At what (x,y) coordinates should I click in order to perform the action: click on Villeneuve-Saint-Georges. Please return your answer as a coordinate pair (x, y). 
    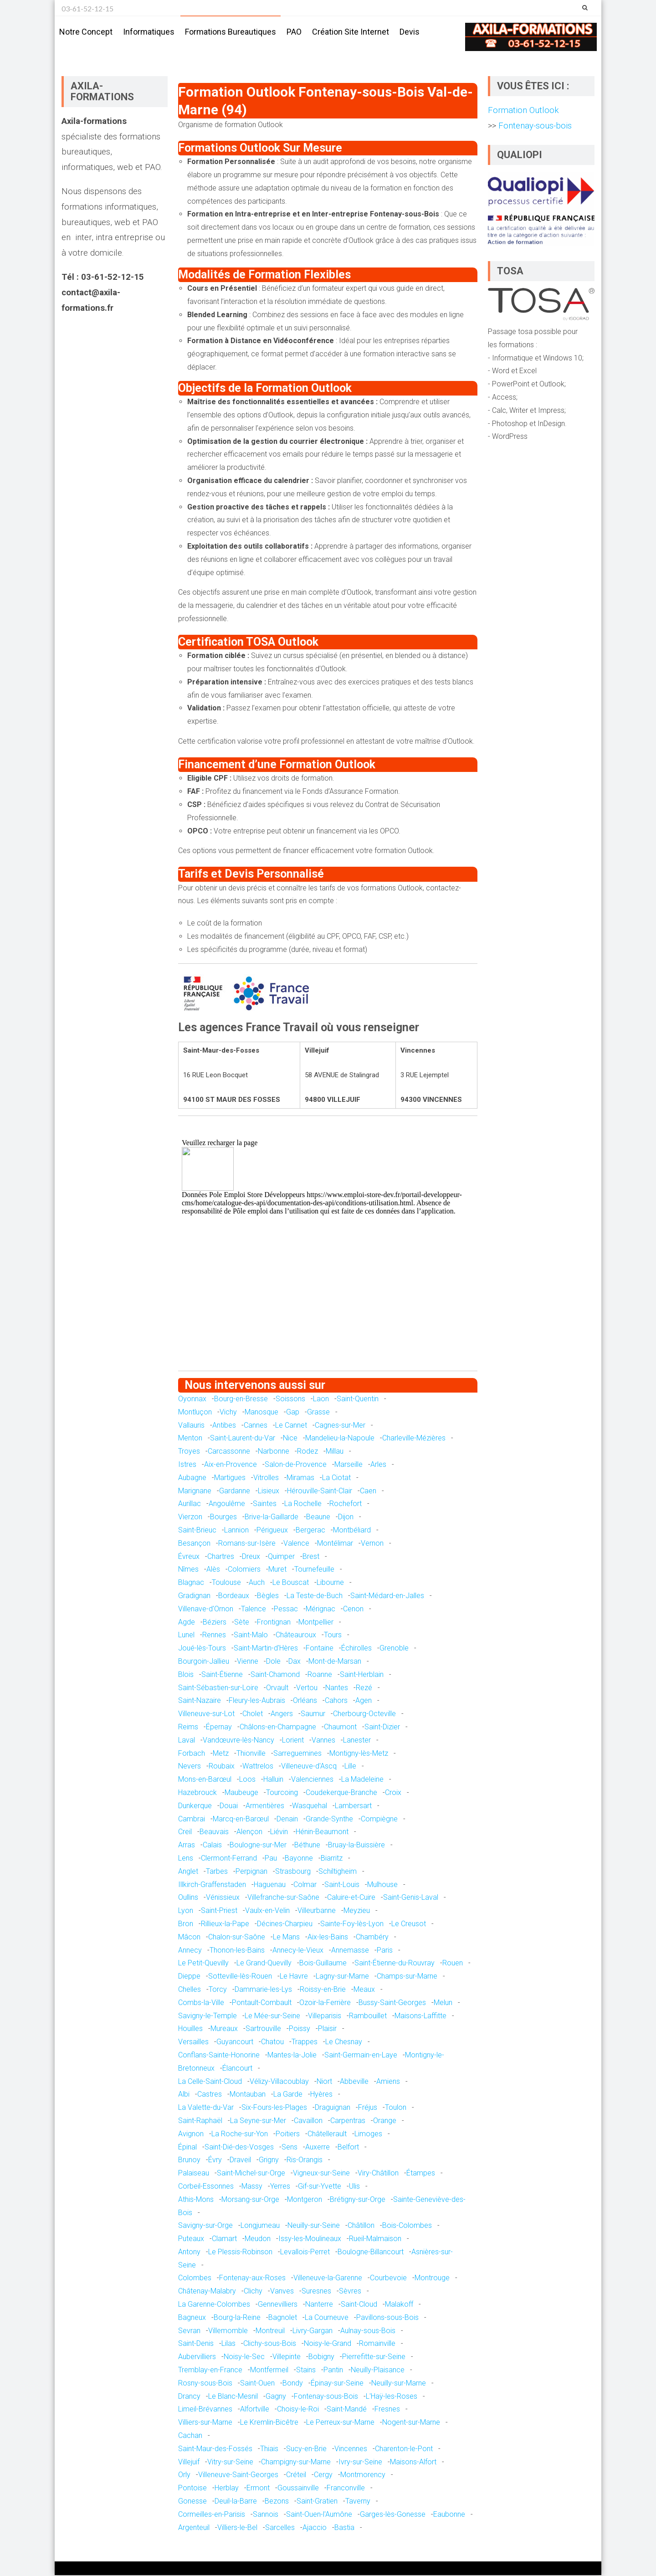
    Looking at the image, I should click on (238, 2475).